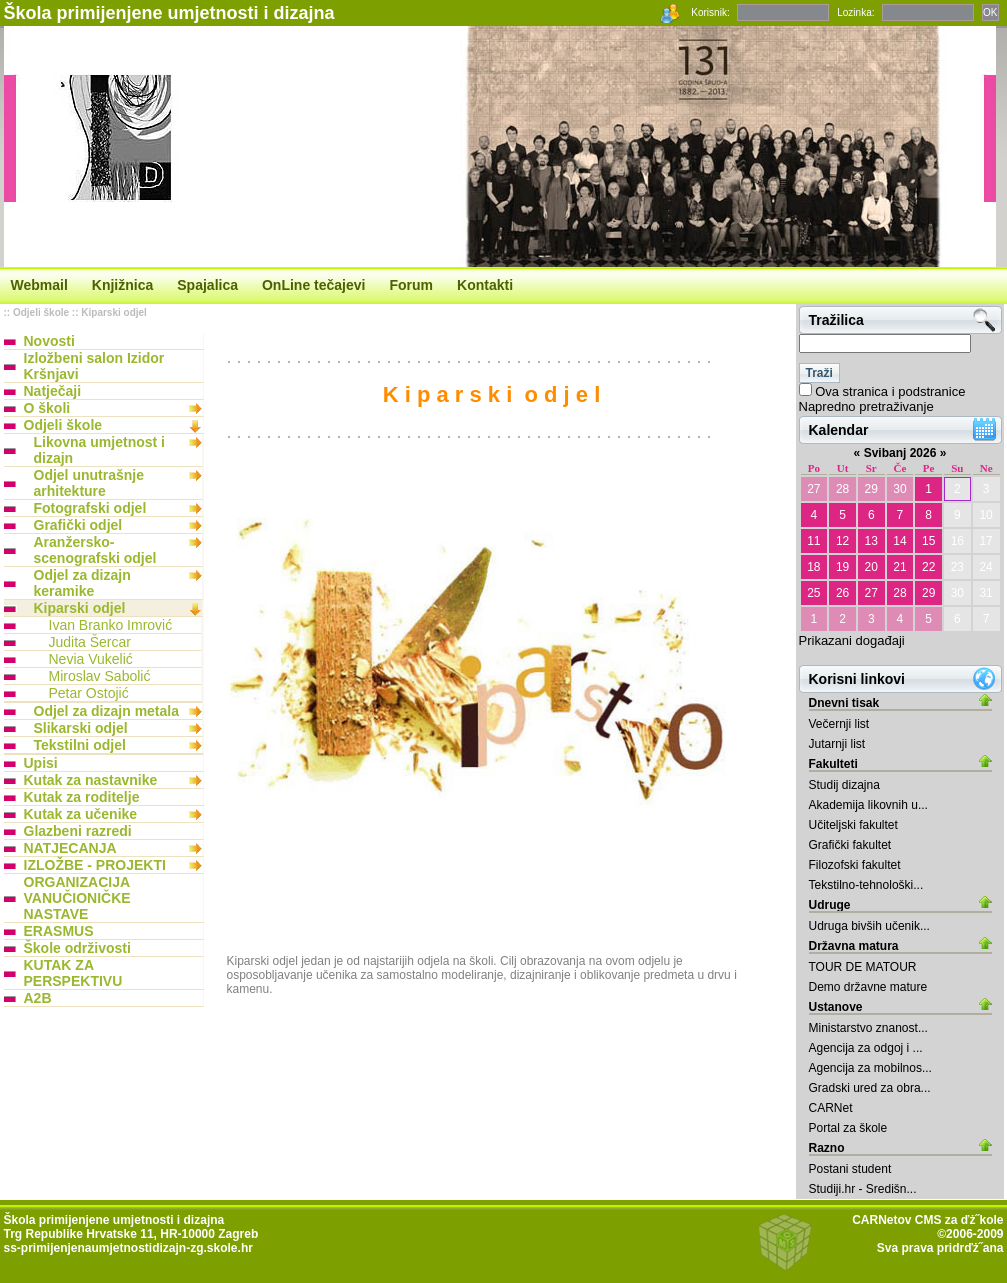 The image size is (1007, 1283). What do you see at coordinates (81, 728) in the screenshot?
I see `Slikarski odjel` at bounding box center [81, 728].